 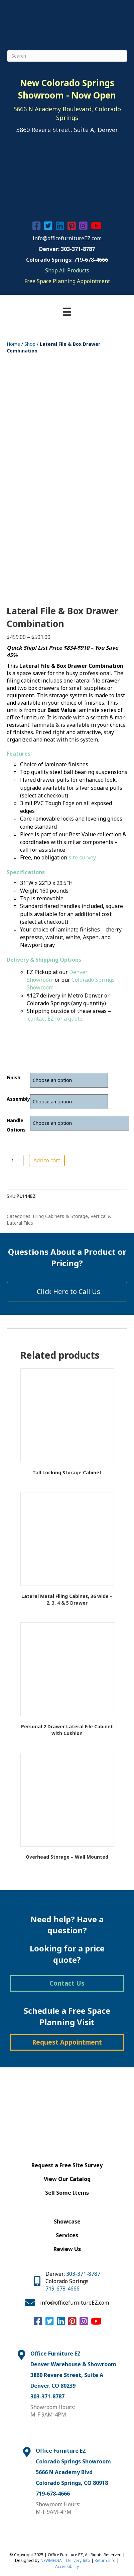 What do you see at coordinates (18, 1099) in the screenshot?
I see `assembly` at bounding box center [18, 1099].